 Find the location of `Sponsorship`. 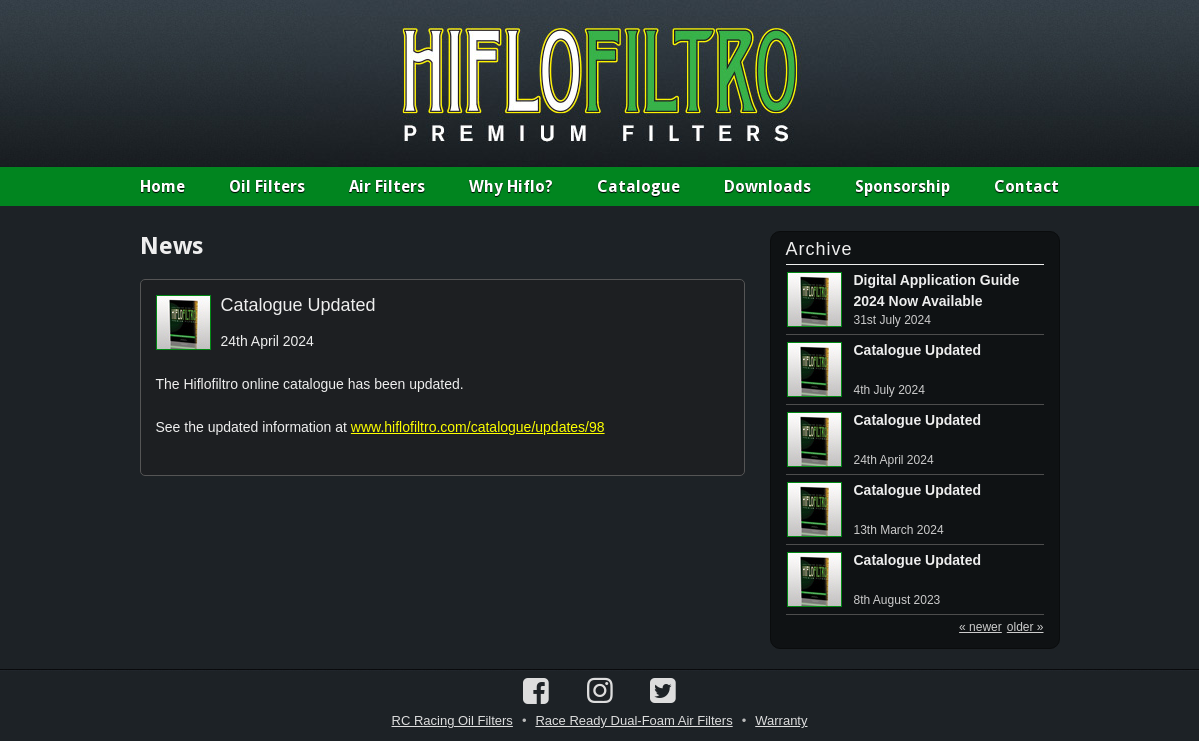

Sponsorship is located at coordinates (902, 186).